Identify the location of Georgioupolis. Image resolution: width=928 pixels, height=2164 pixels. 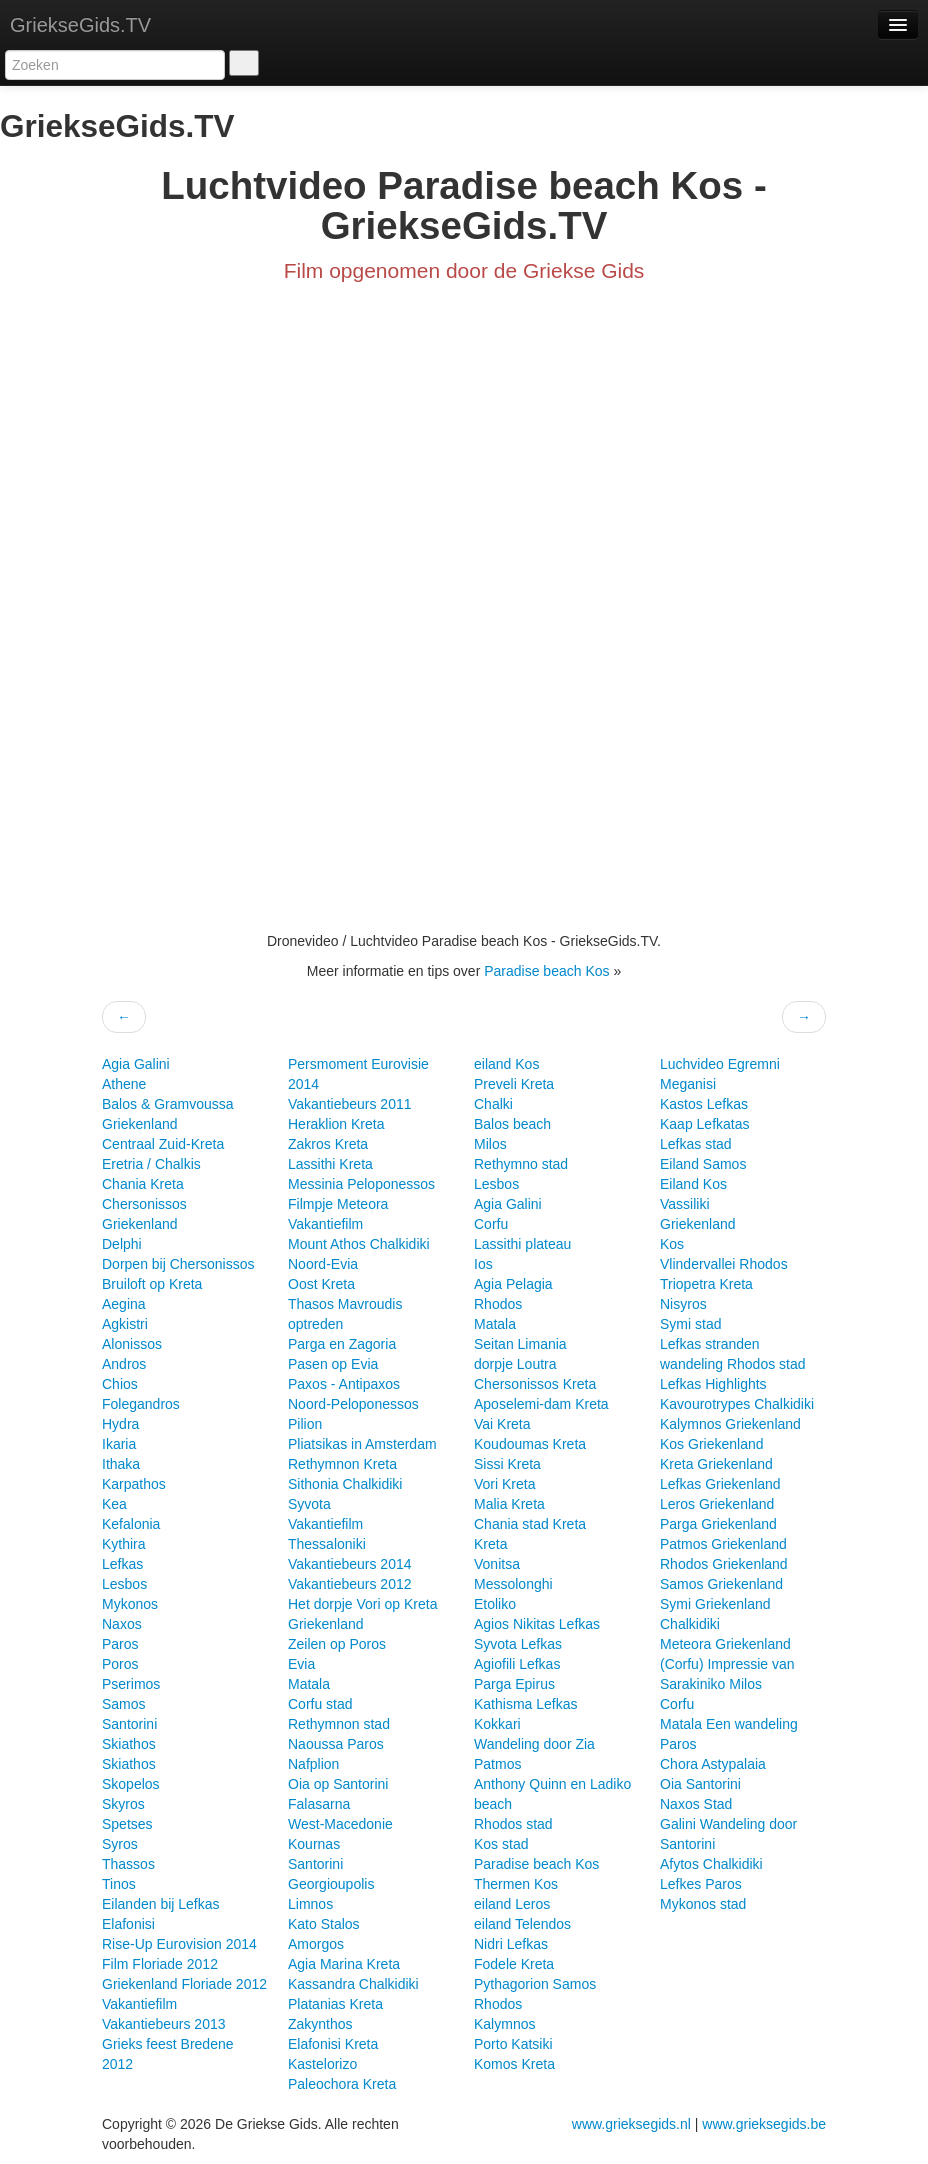
(331, 1884).